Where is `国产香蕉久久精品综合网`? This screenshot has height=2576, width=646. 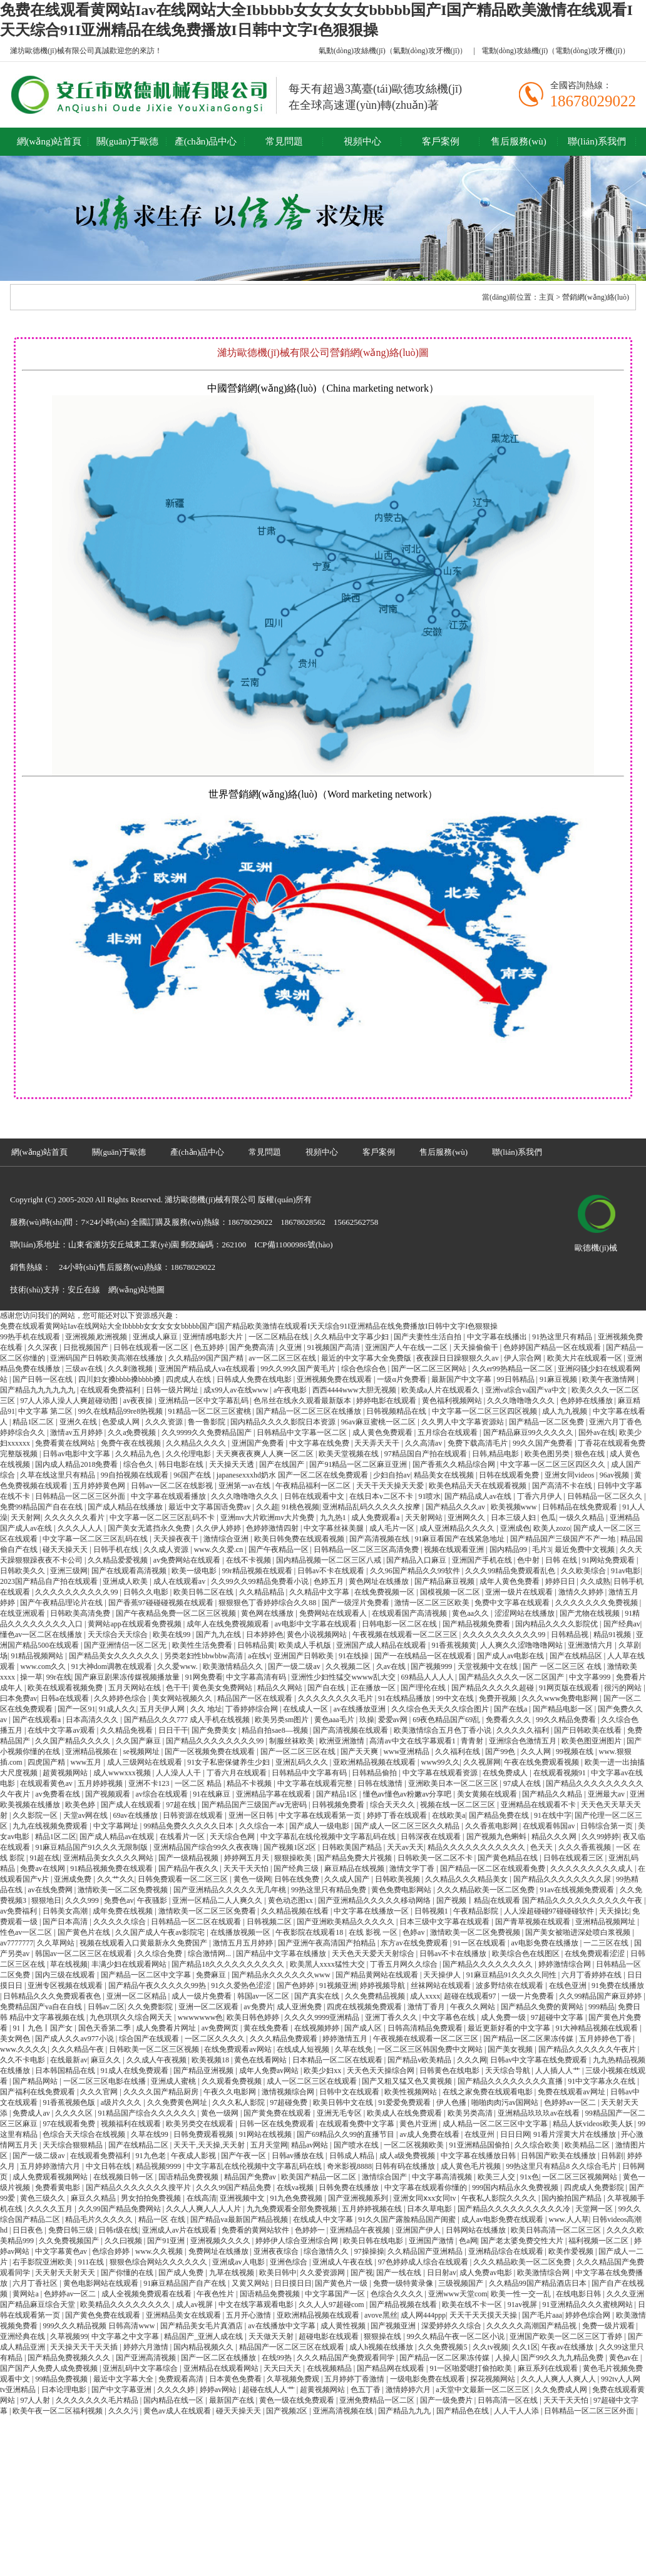 国产香蕉久久精品综合网 is located at coordinates (455, 1464).